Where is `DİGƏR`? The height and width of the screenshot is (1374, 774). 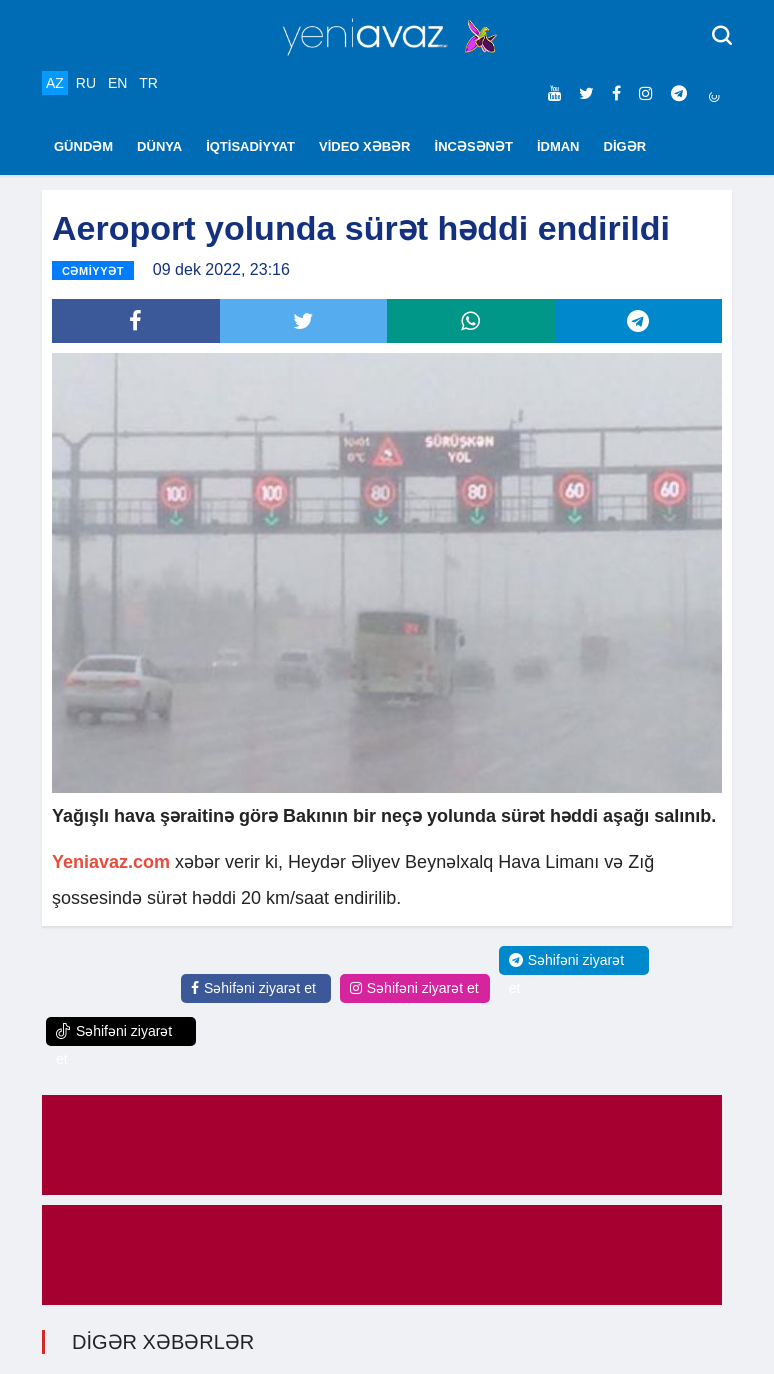
DİGƏR is located at coordinates (625, 146).